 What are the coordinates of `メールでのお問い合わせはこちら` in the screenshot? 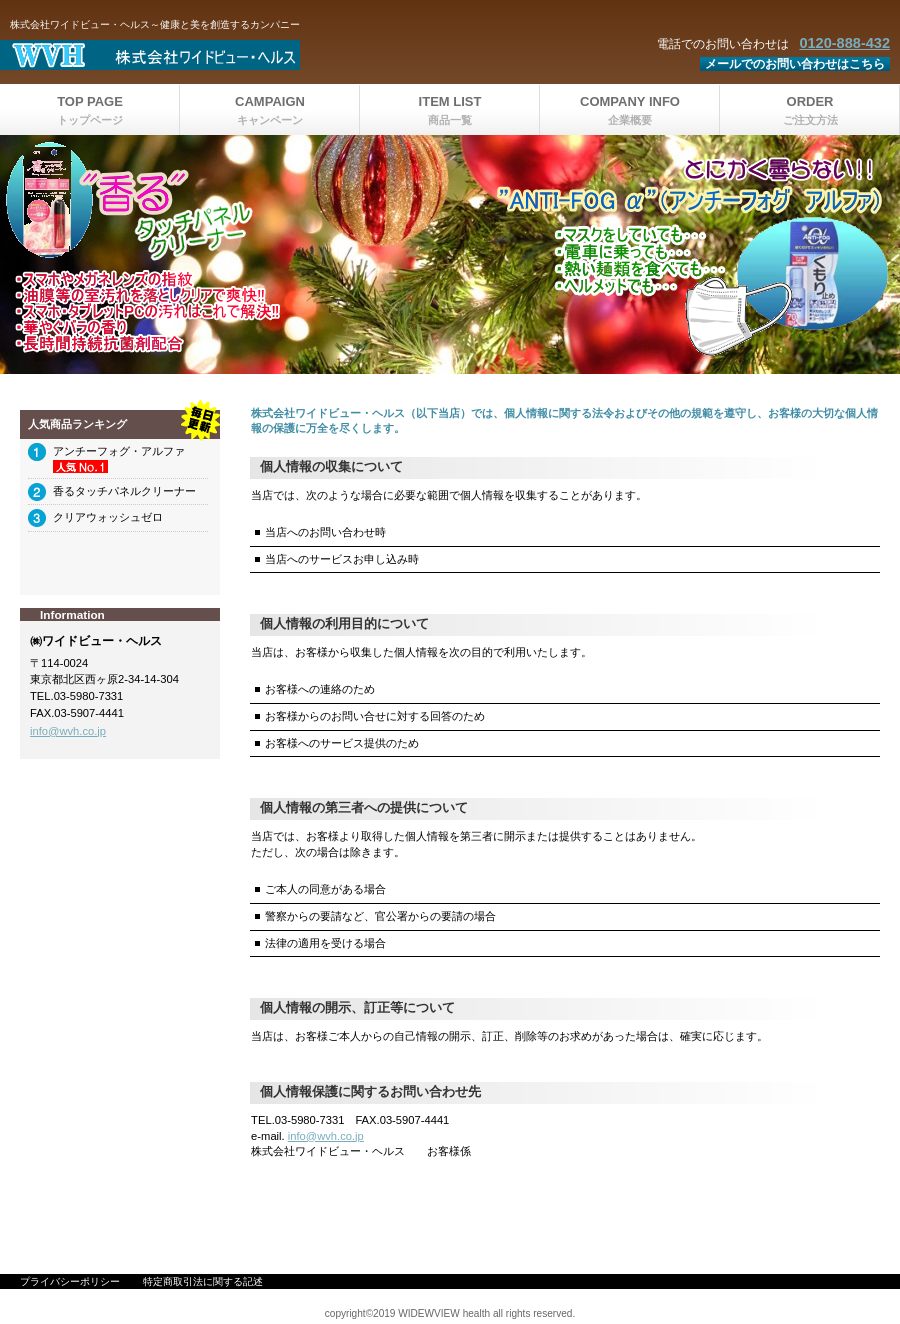 It's located at (795, 64).